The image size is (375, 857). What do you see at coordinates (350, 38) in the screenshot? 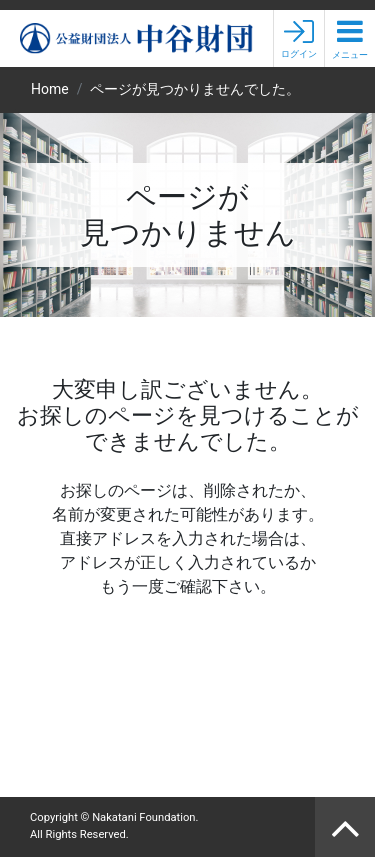
I see `[button]` at bounding box center [350, 38].